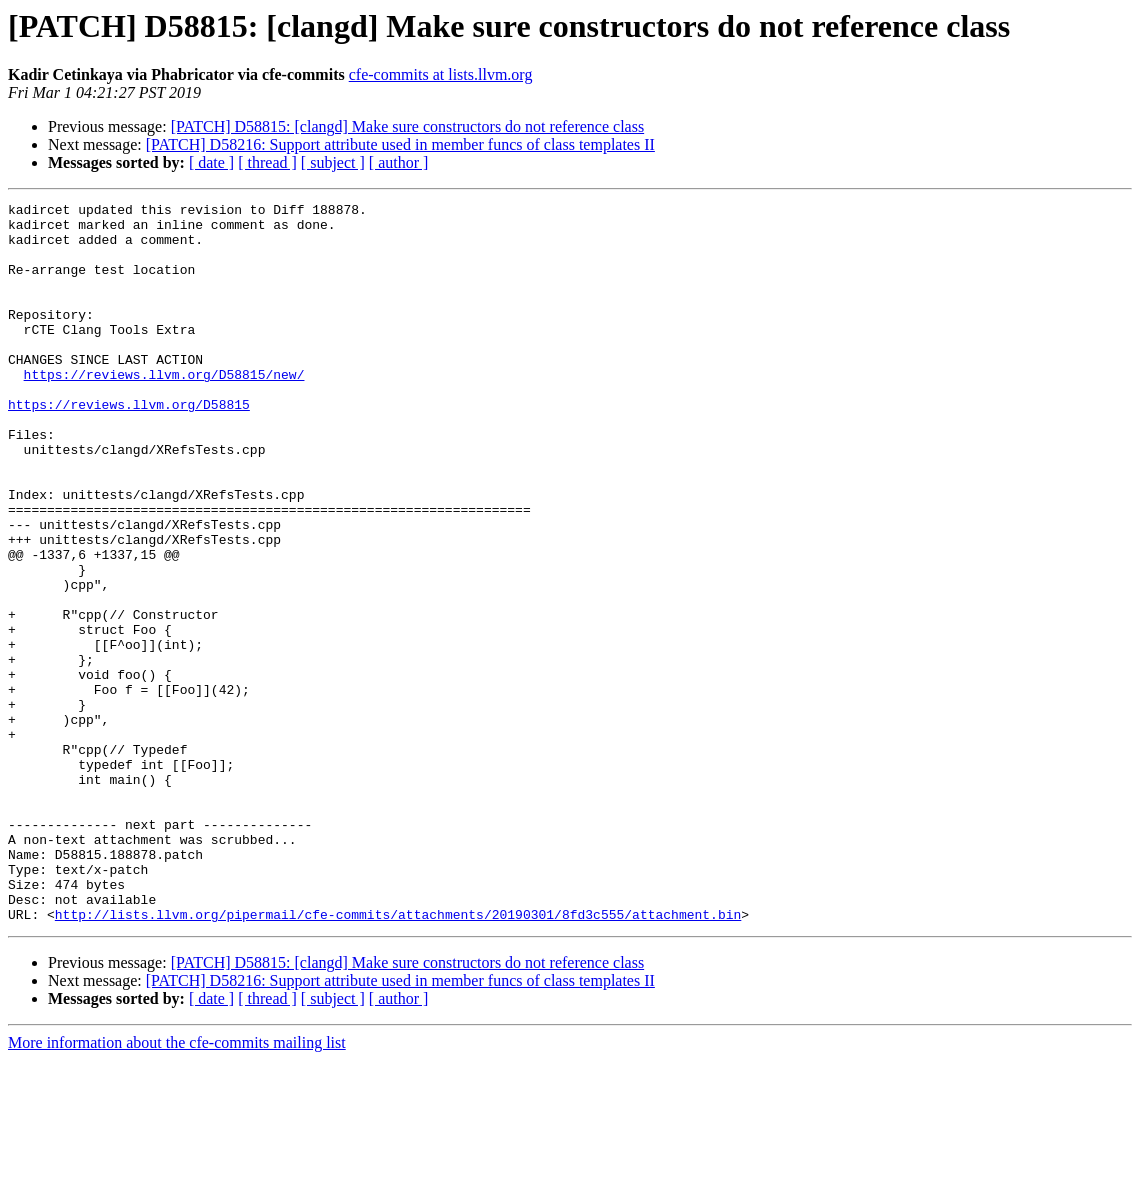 Image resolution: width=1140 pixels, height=1204 pixels. I want to click on More information about the cfe-commits mailing list, so click(177, 1186).